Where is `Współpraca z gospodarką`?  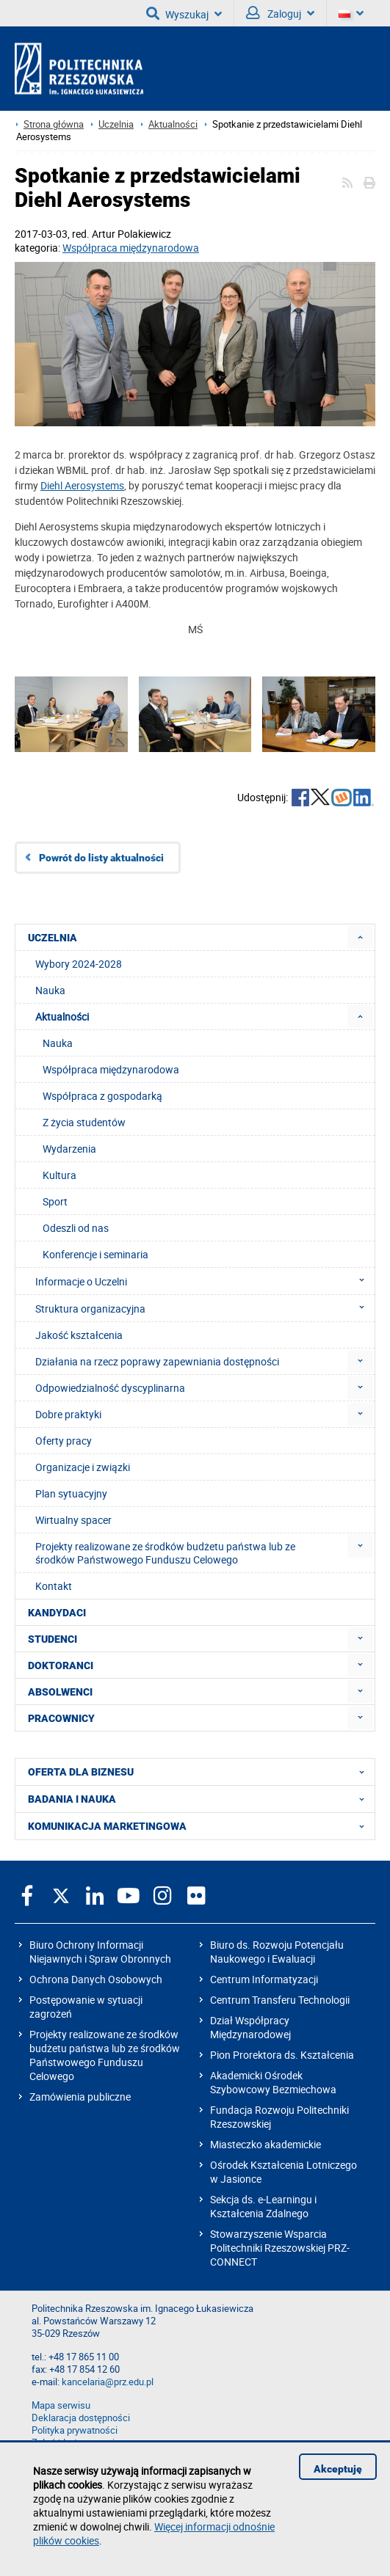
Współpraca z gospodarką is located at coordinates (102, 1096).